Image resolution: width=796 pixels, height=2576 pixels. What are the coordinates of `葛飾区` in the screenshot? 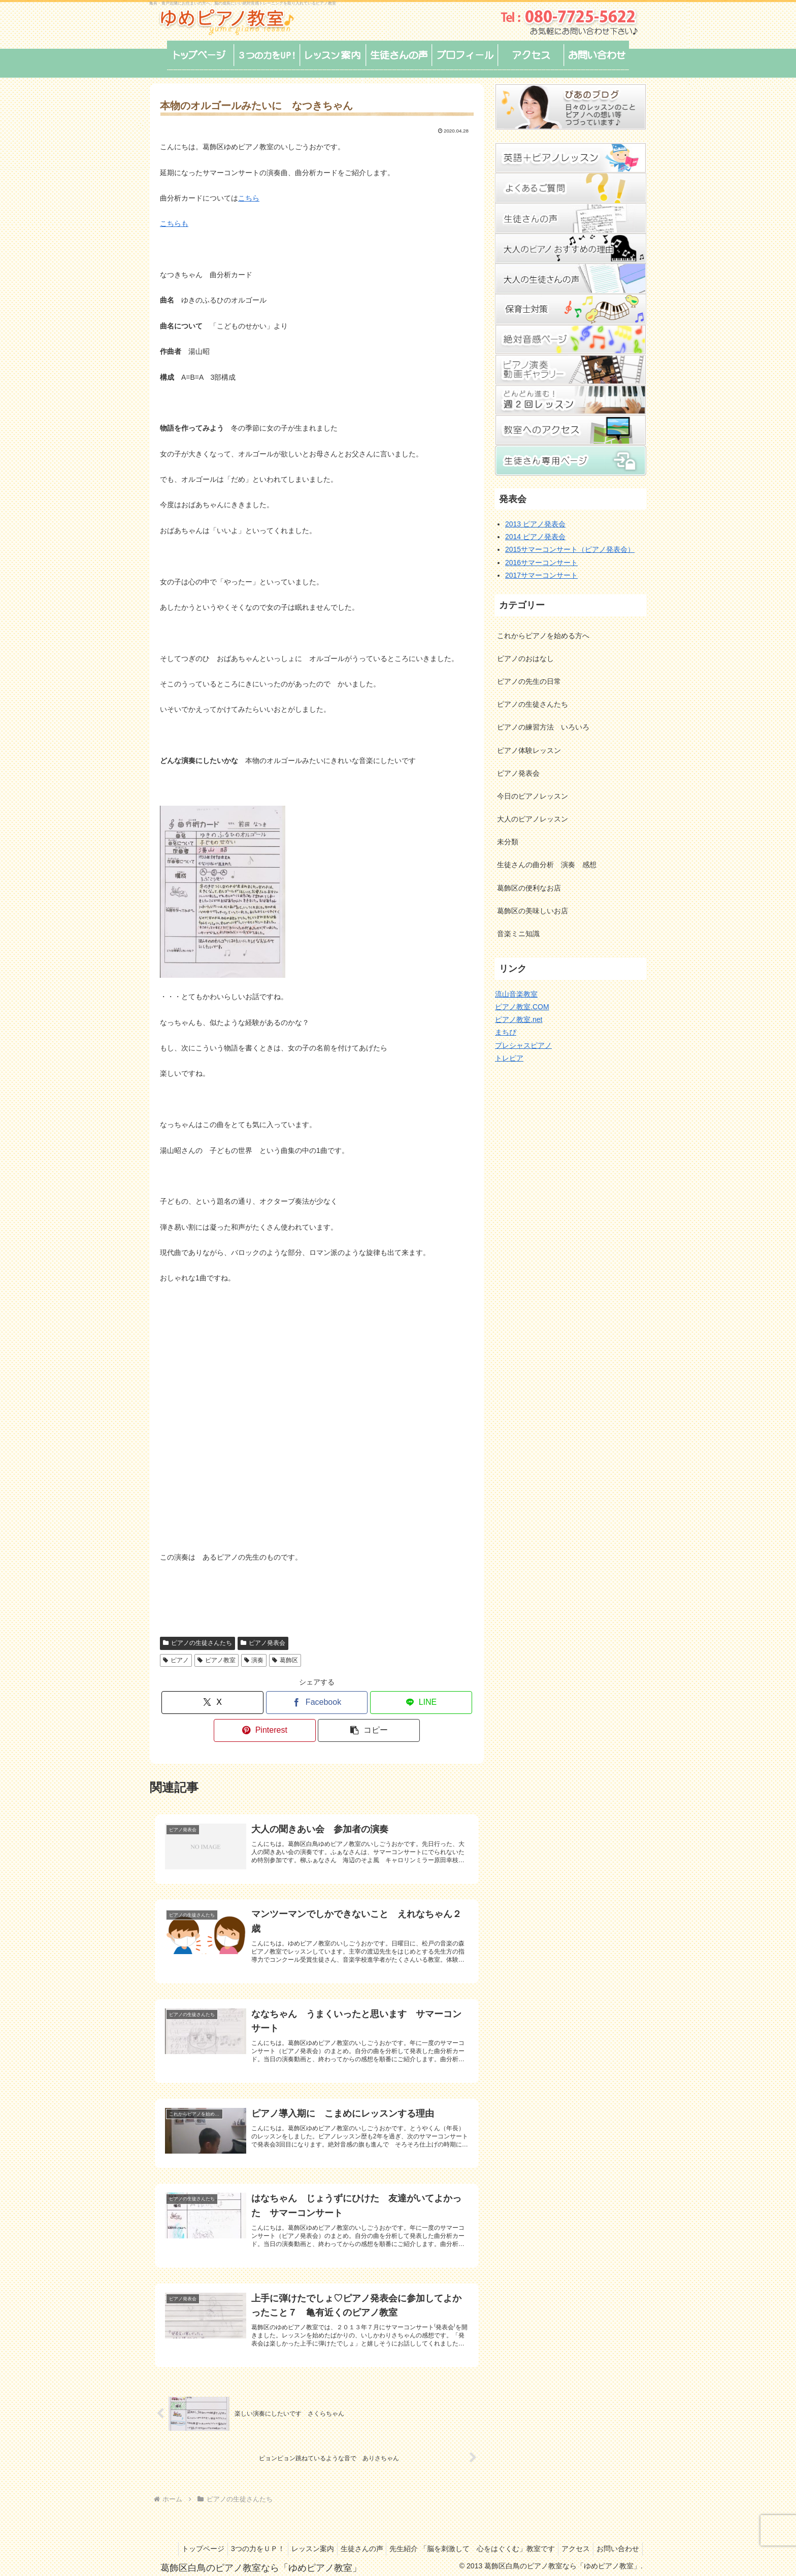 It's located at (285, 1660).